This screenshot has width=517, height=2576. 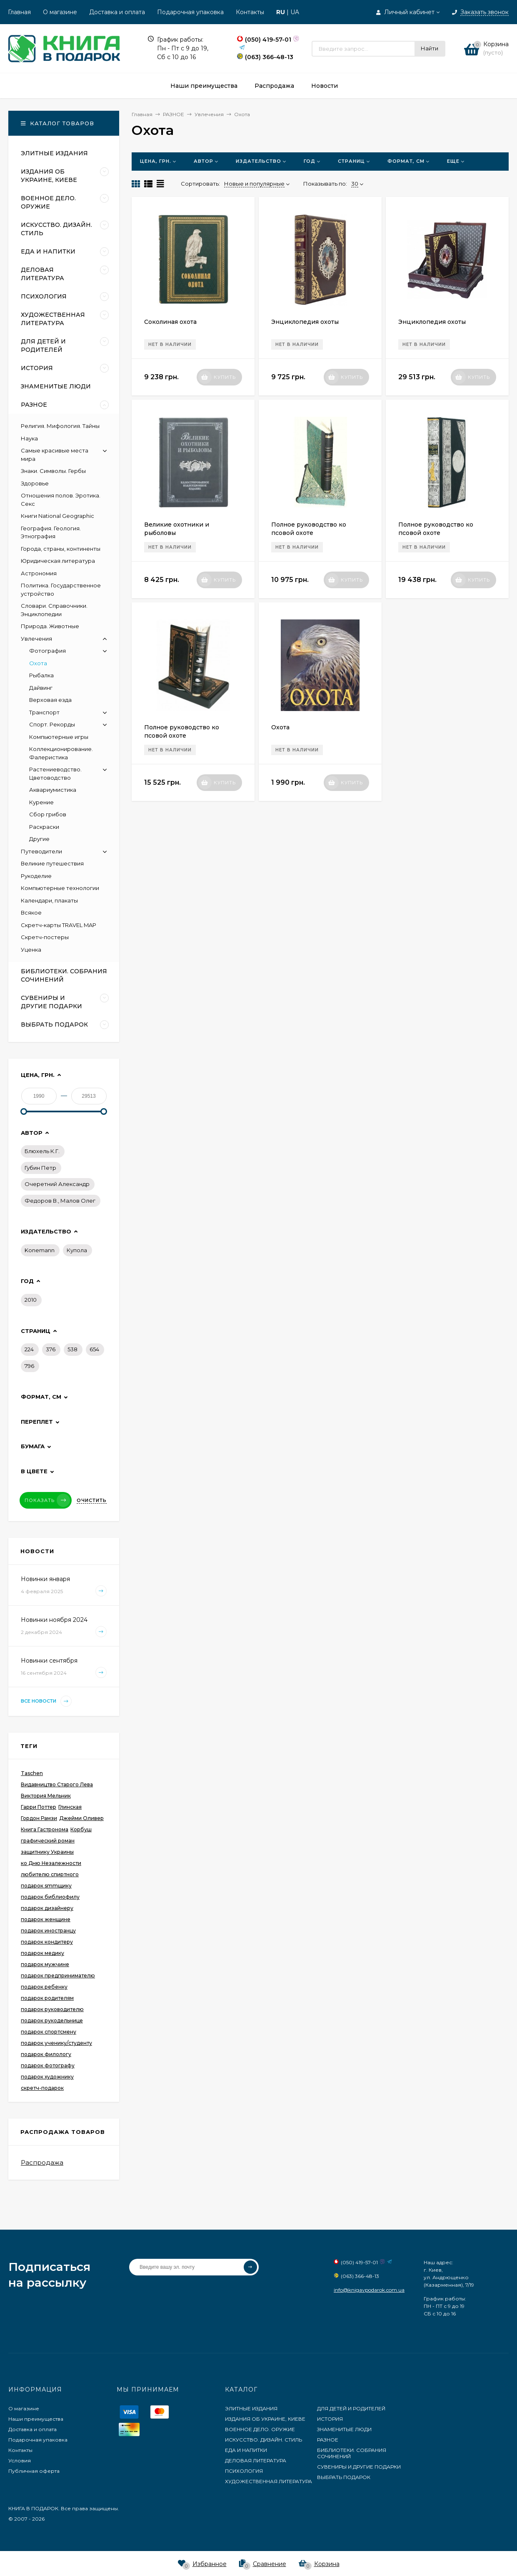 I want to click on Рукоделие, so click(x=36, y=876).